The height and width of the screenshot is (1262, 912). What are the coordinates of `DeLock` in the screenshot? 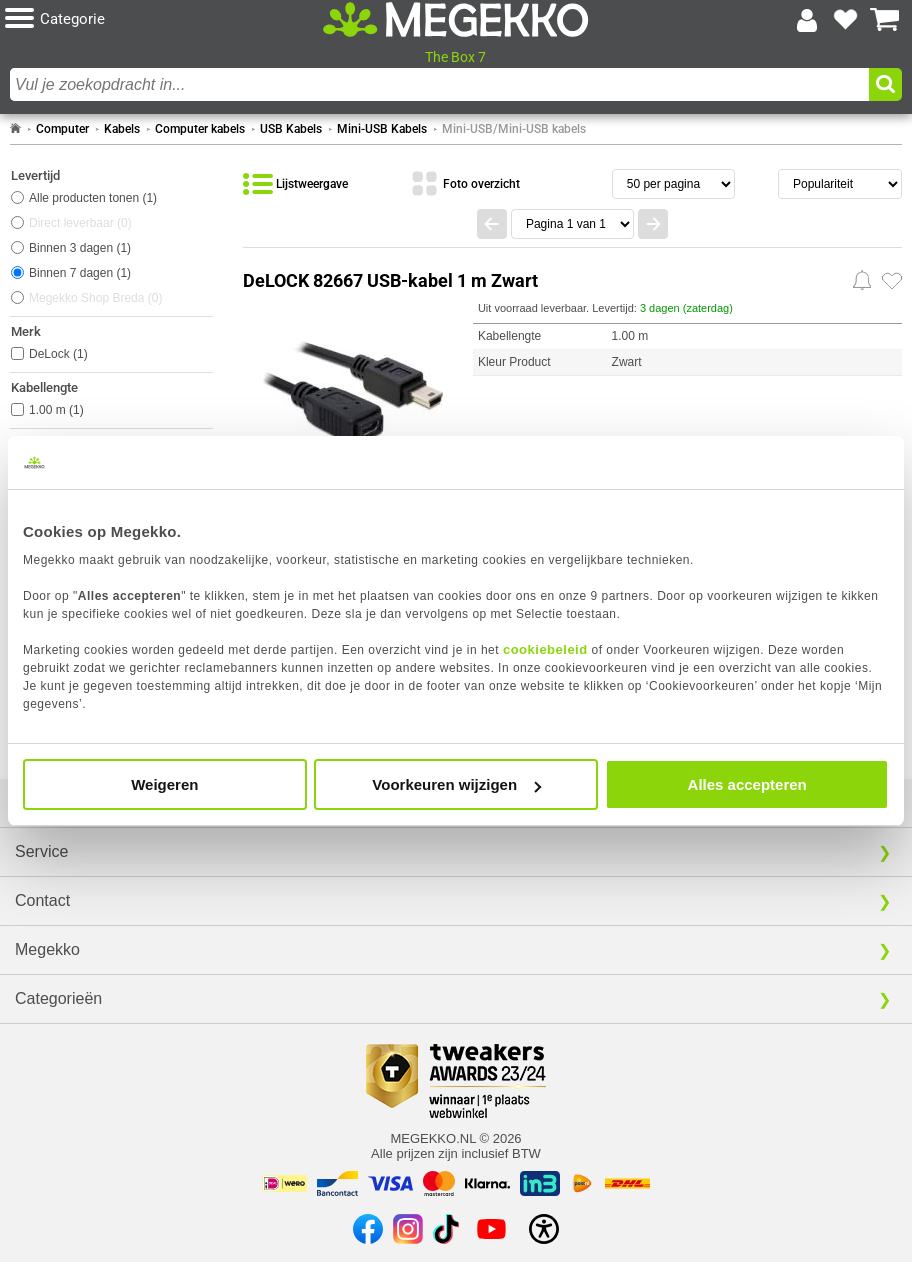 It's located at (58, 354).